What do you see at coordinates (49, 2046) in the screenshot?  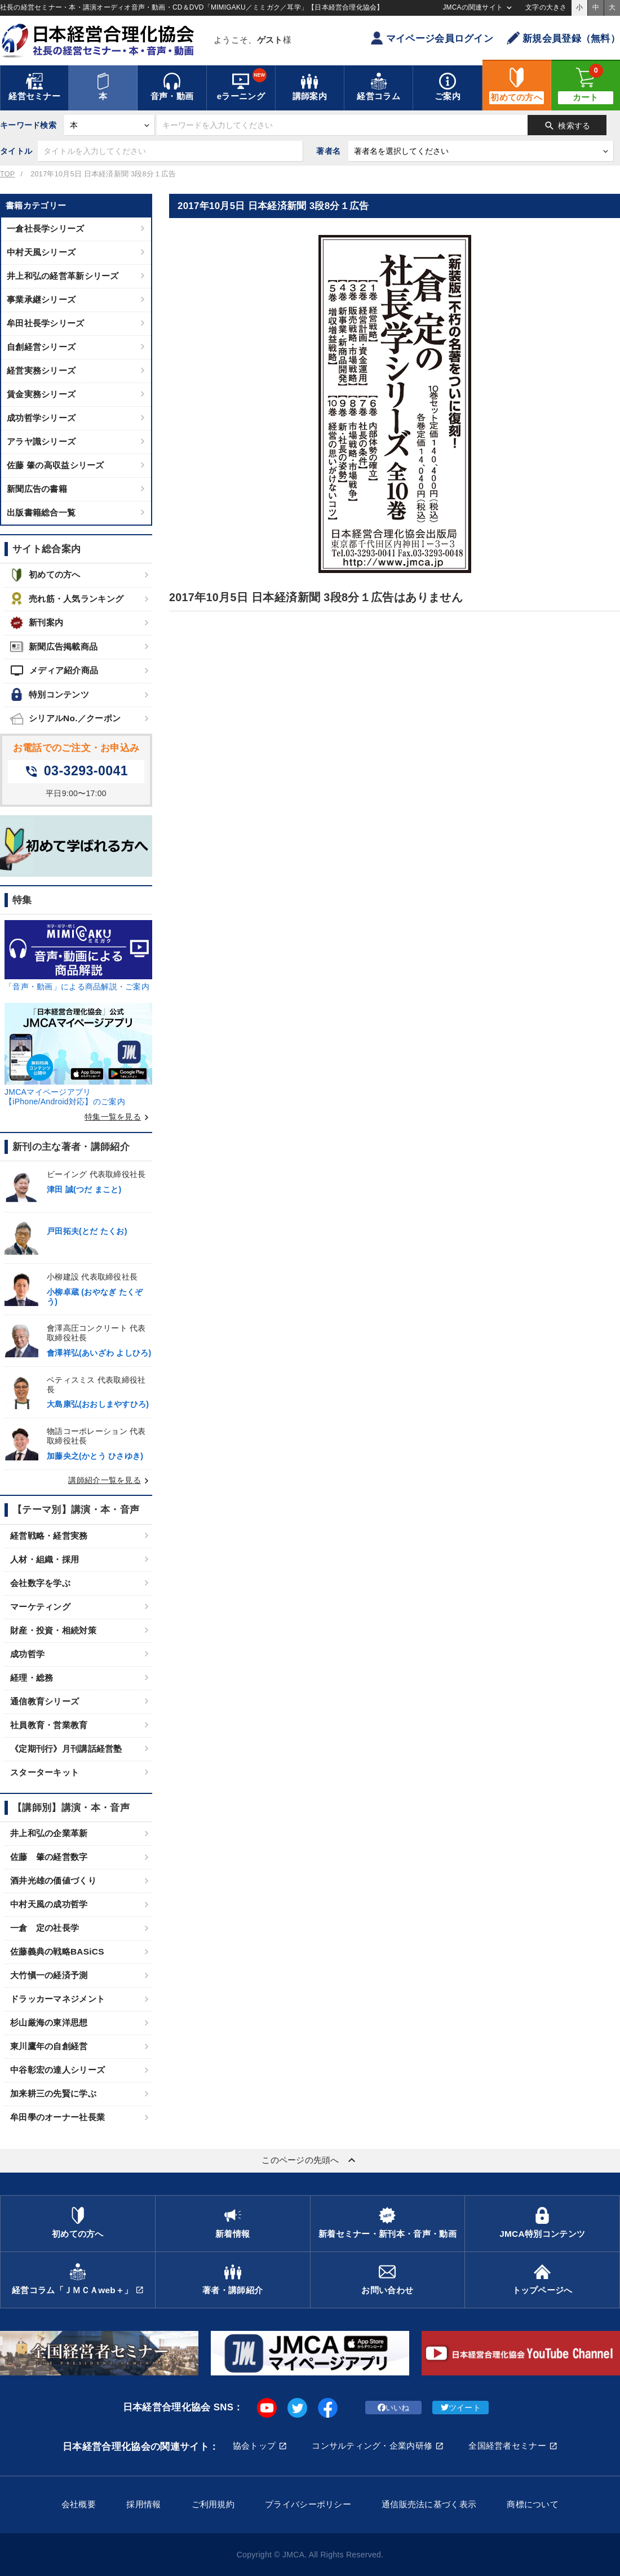 I see `東川鷹年の自創経営` at bounding box center [49, 2046].